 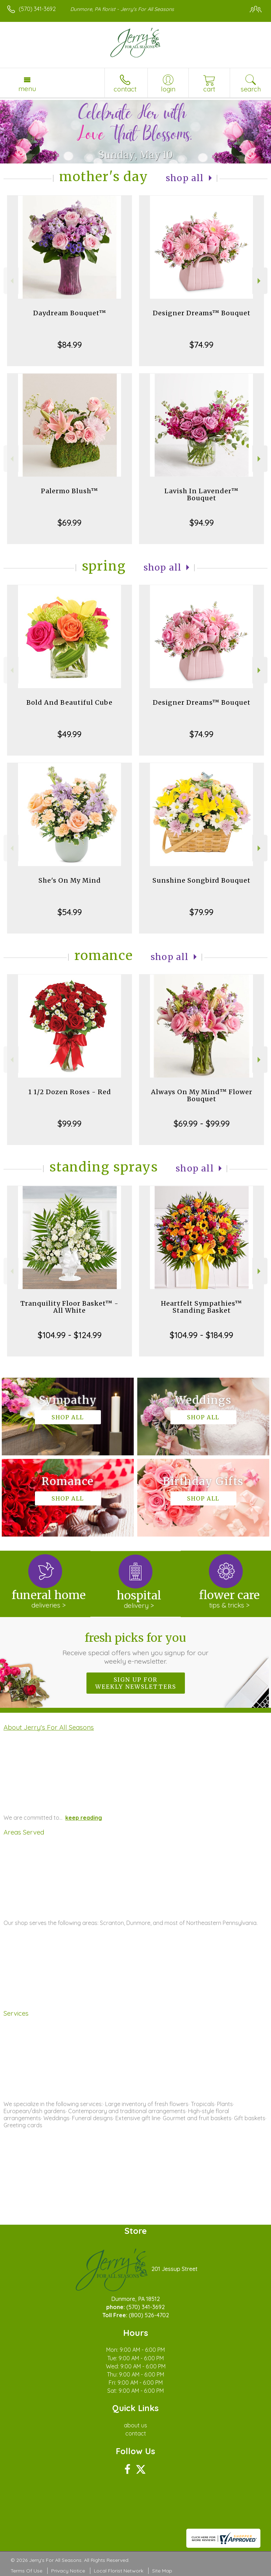 What do you see at coordinates (135, 1648) in the screenshot?
I see `Fresh picks for you` at bounding box center [135, 1648].